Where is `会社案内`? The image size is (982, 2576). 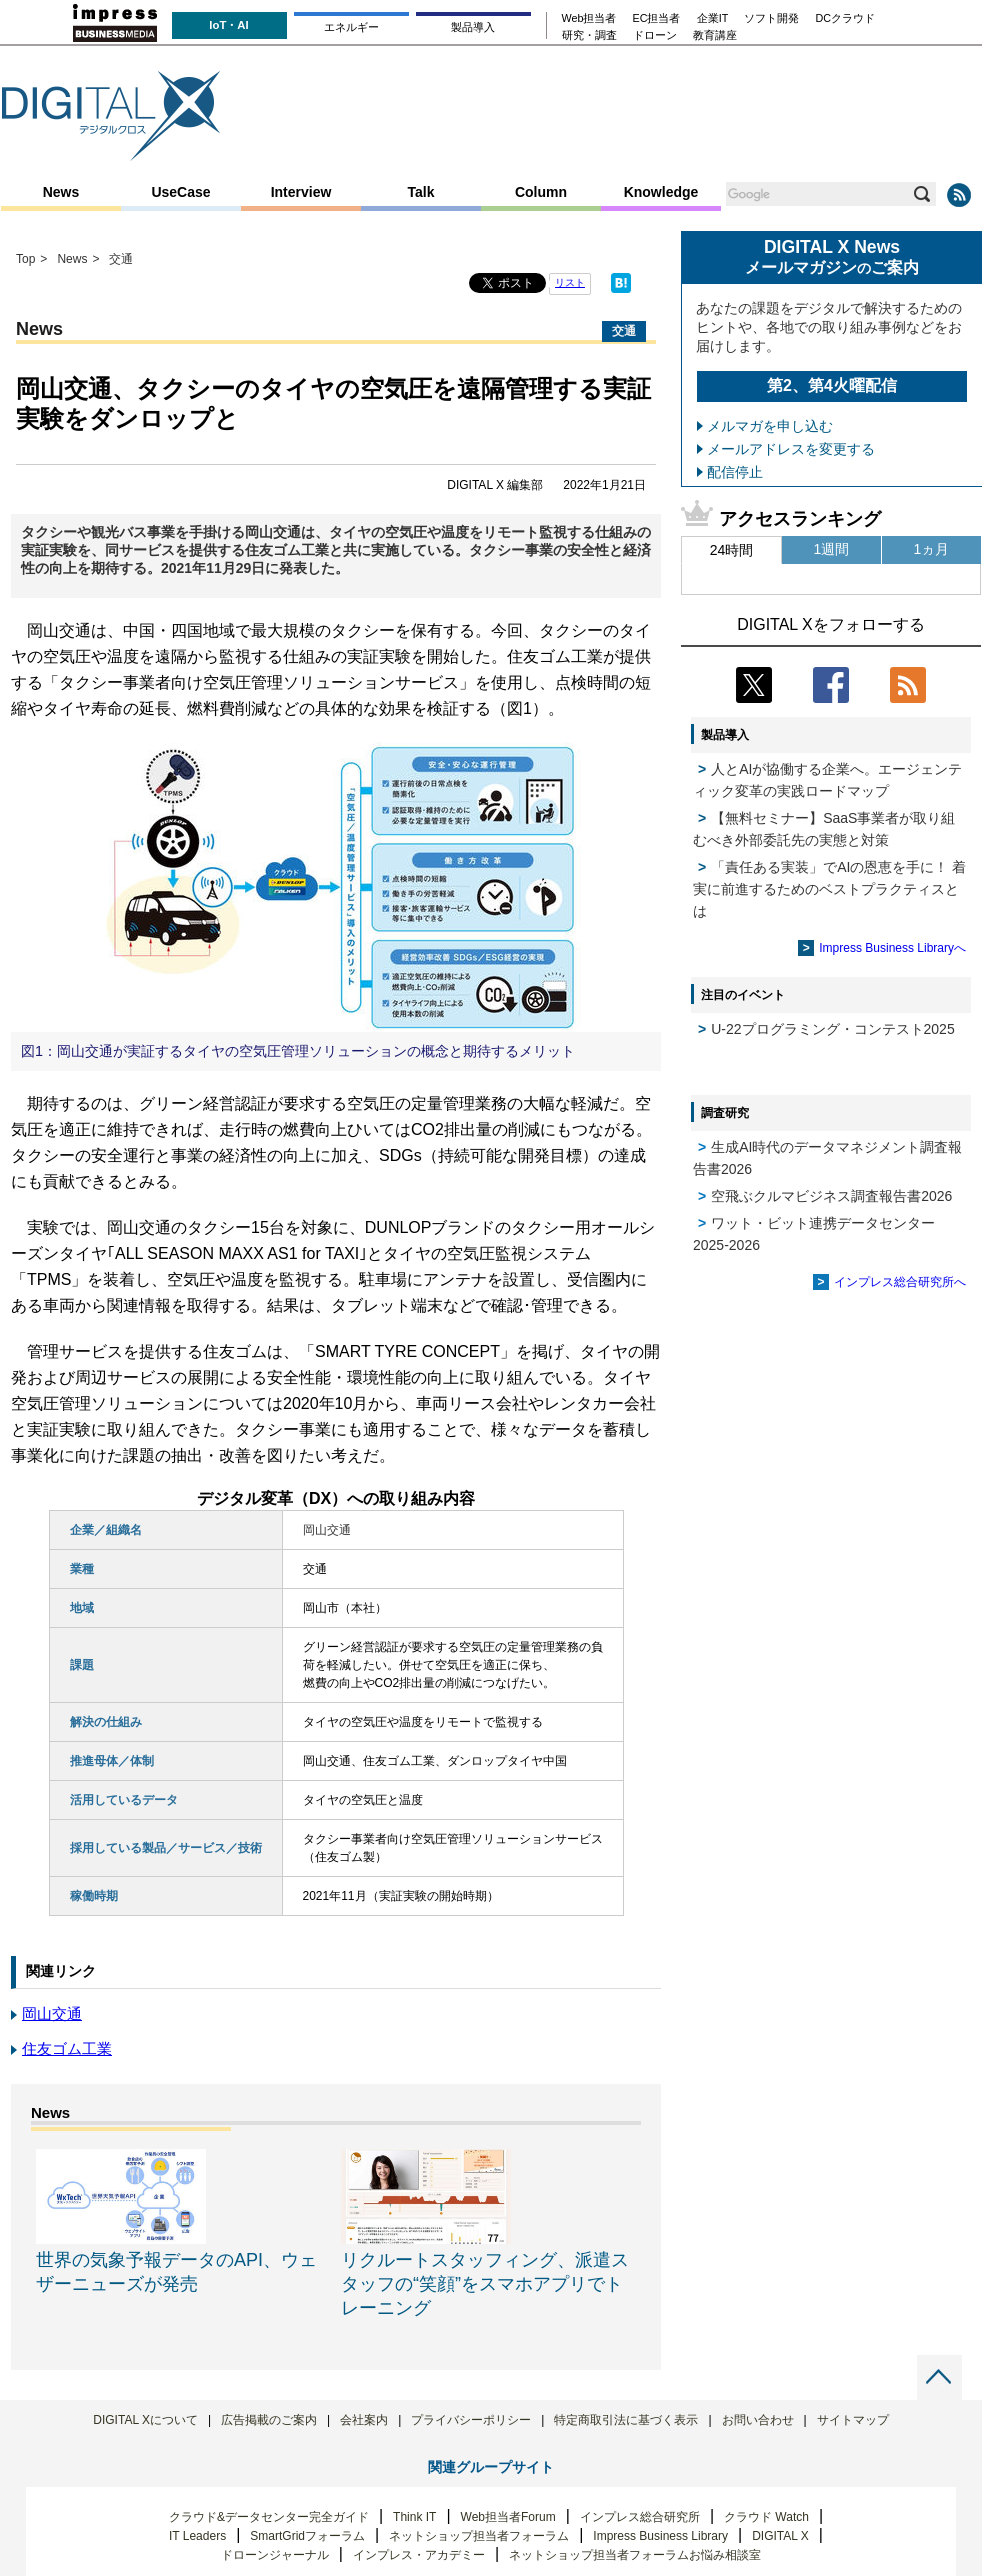 会社案内 is located at coordinates (364, 2420).